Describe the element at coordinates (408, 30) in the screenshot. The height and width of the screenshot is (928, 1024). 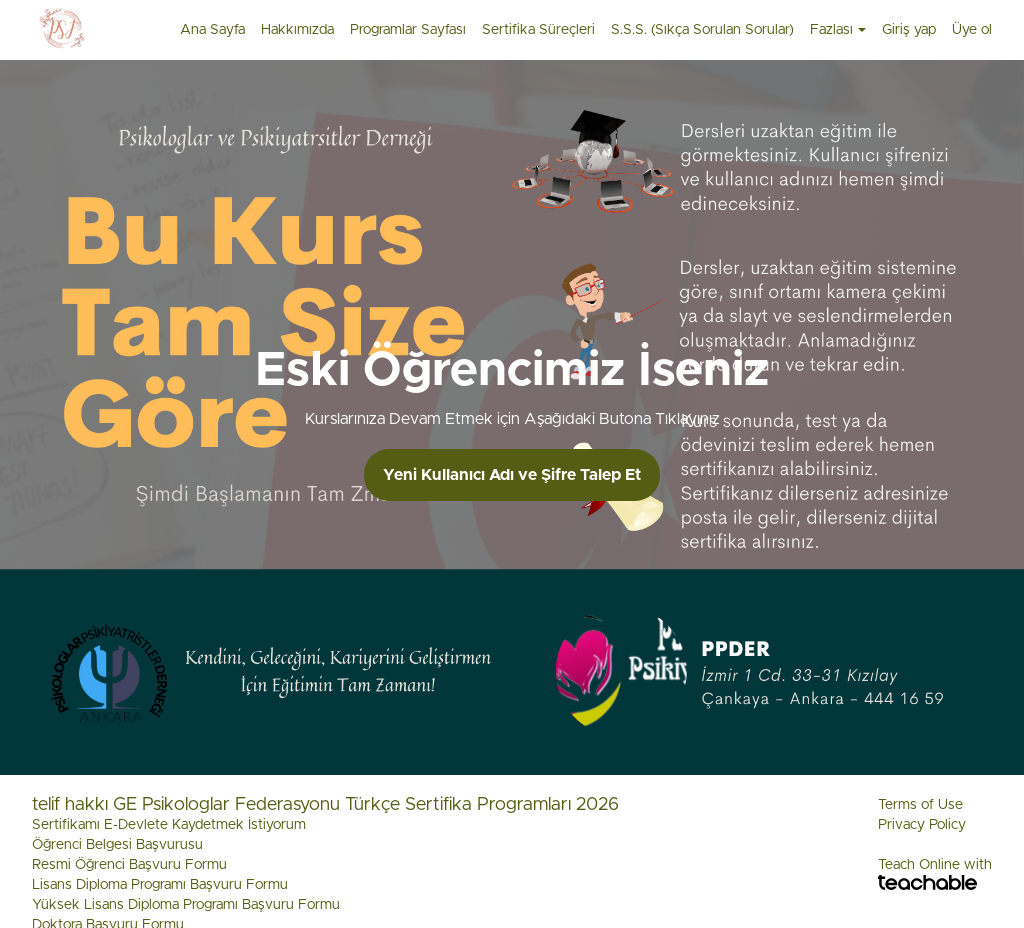
I see `Programlar Sayfası` at that location.